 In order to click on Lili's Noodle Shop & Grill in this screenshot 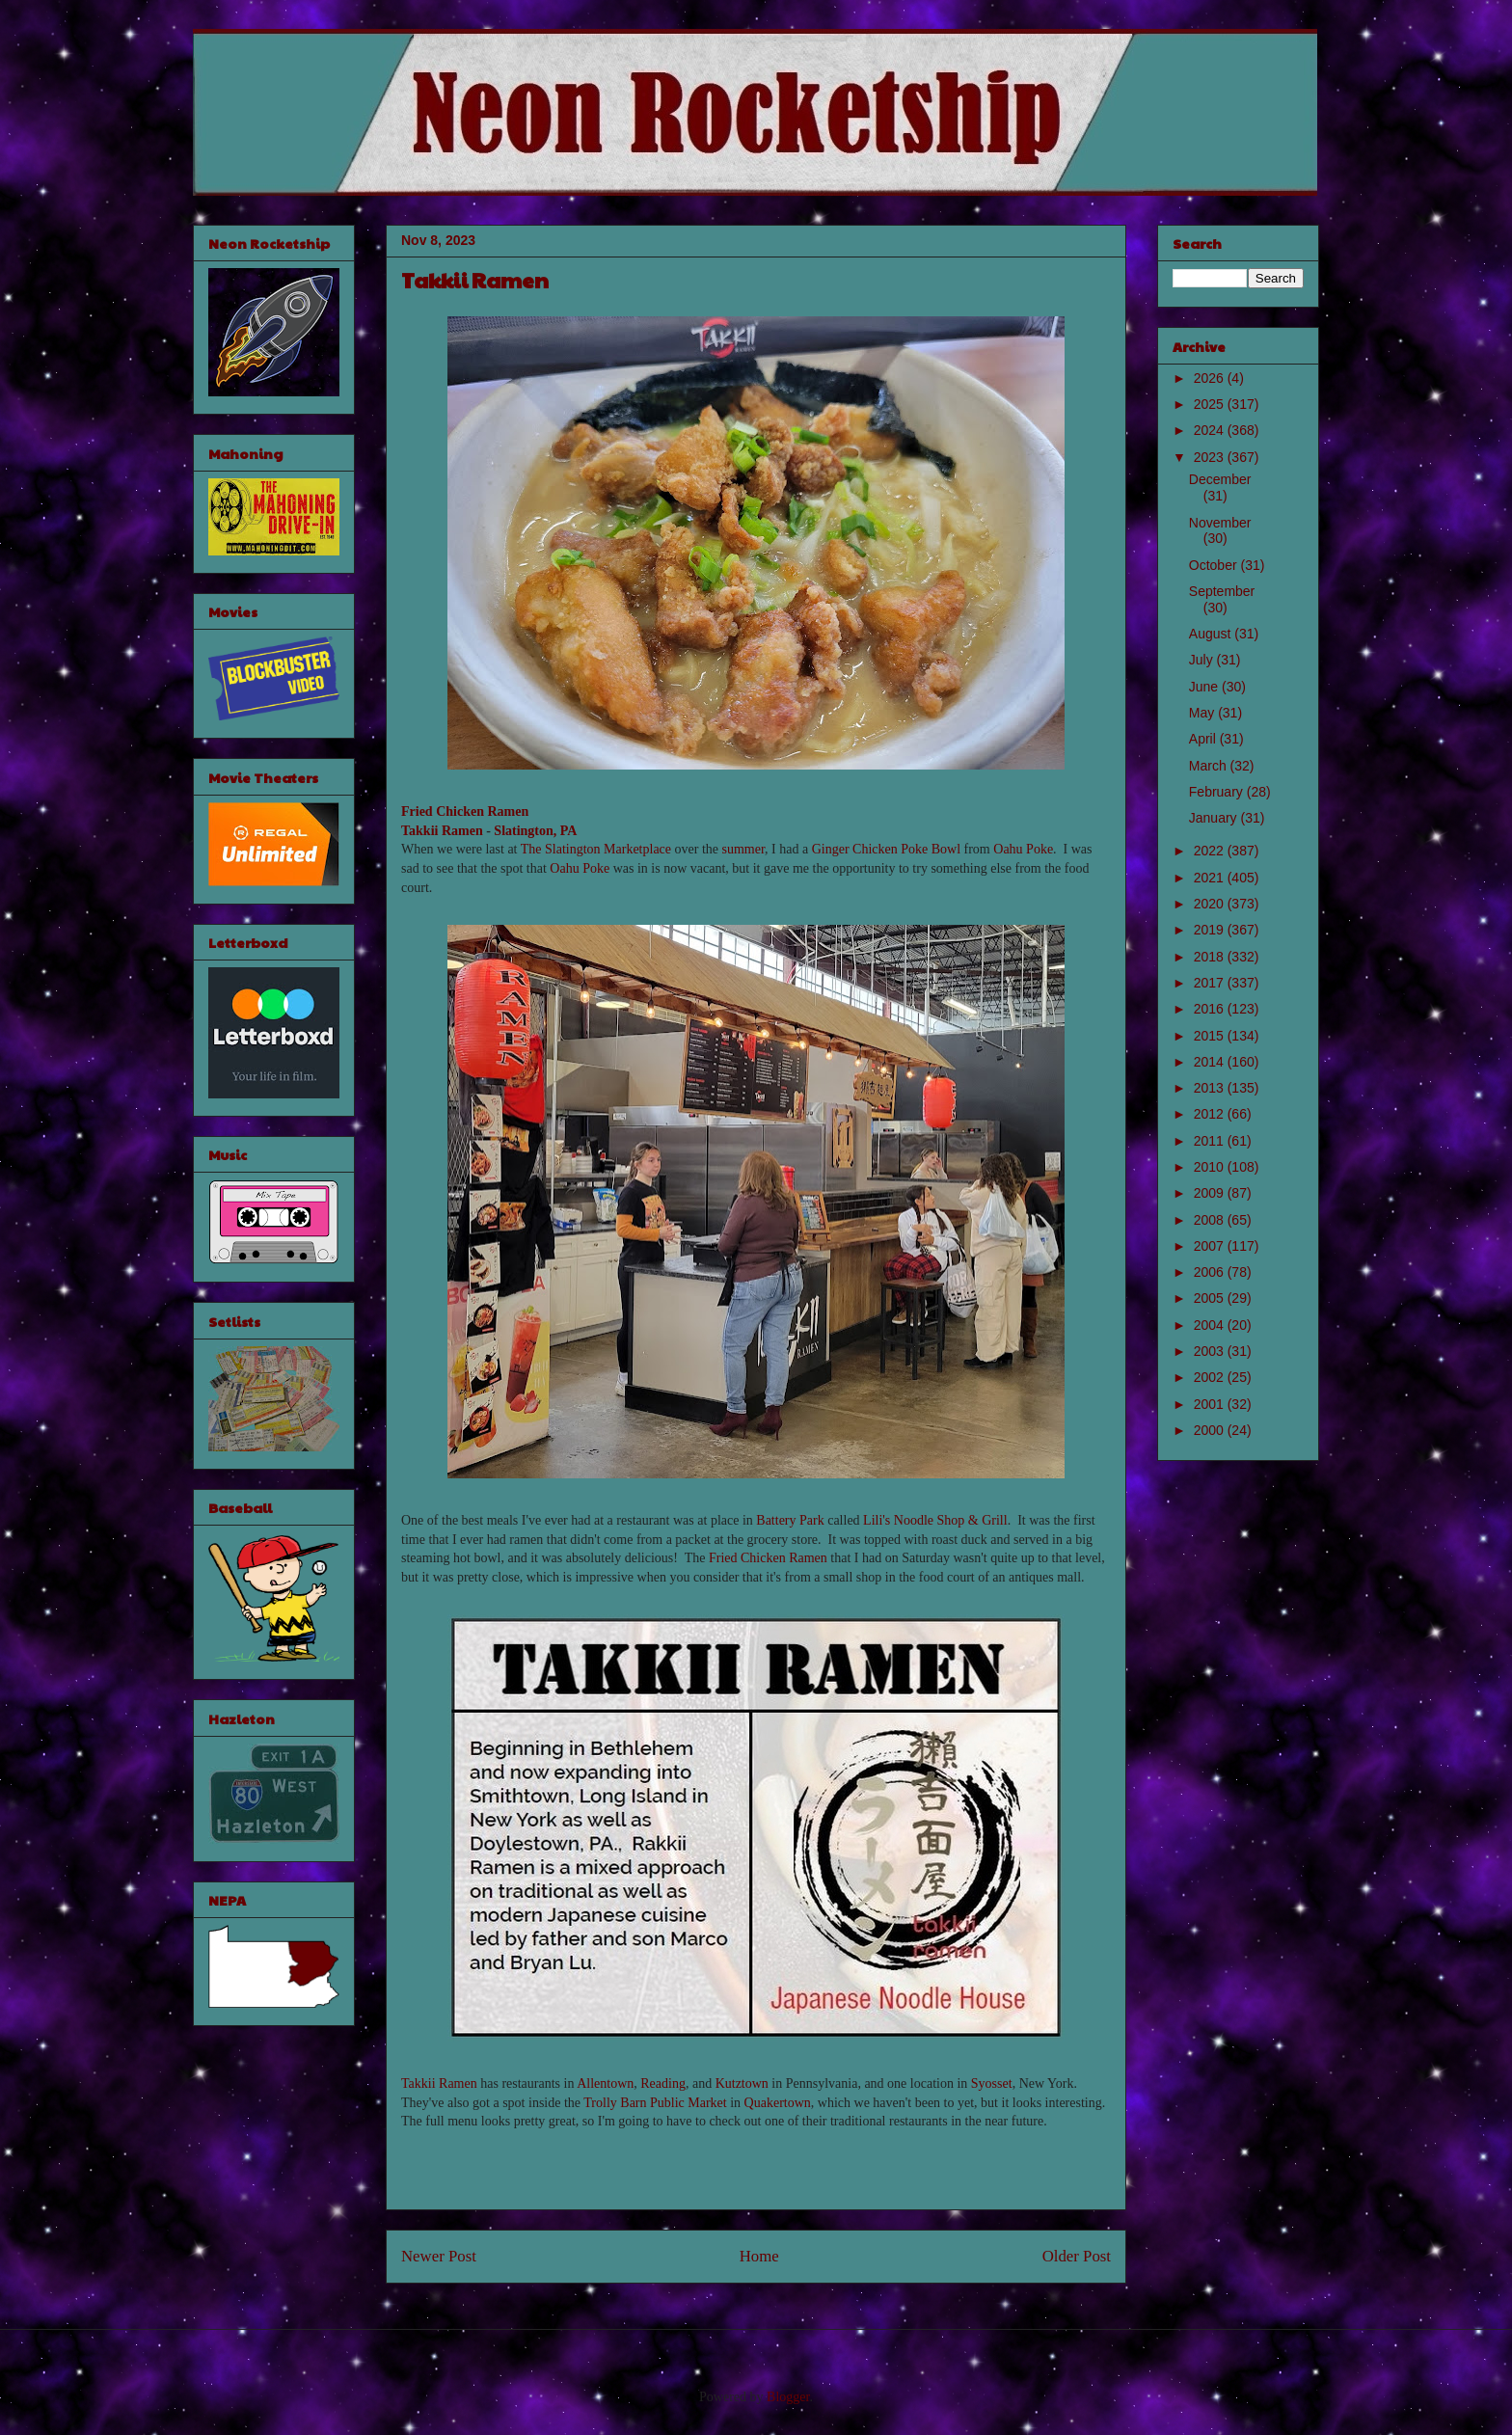, I will do `click(935, 1520)`.